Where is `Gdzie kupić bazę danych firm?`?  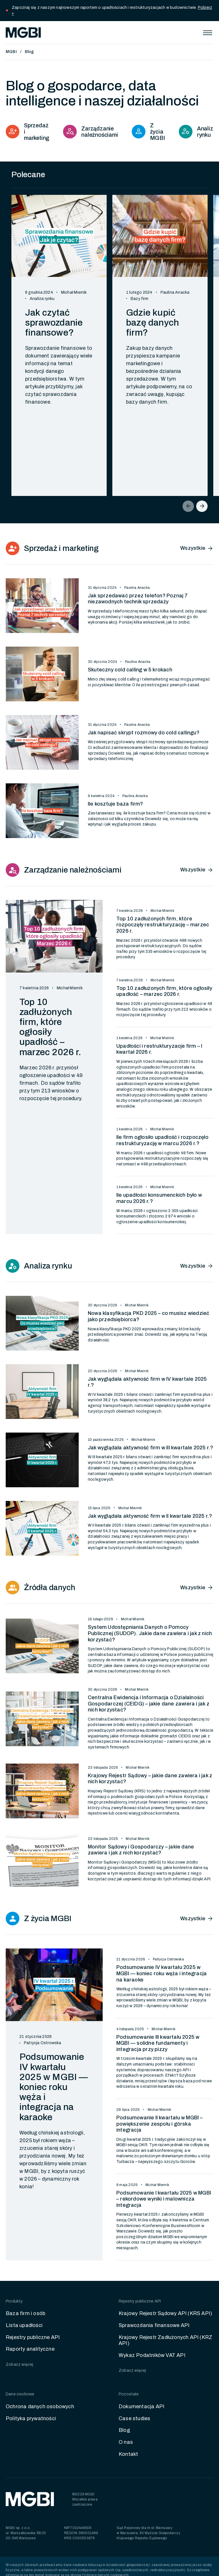
Gdzie kupić bazę danych firm? is located at coordinates (152, 323).